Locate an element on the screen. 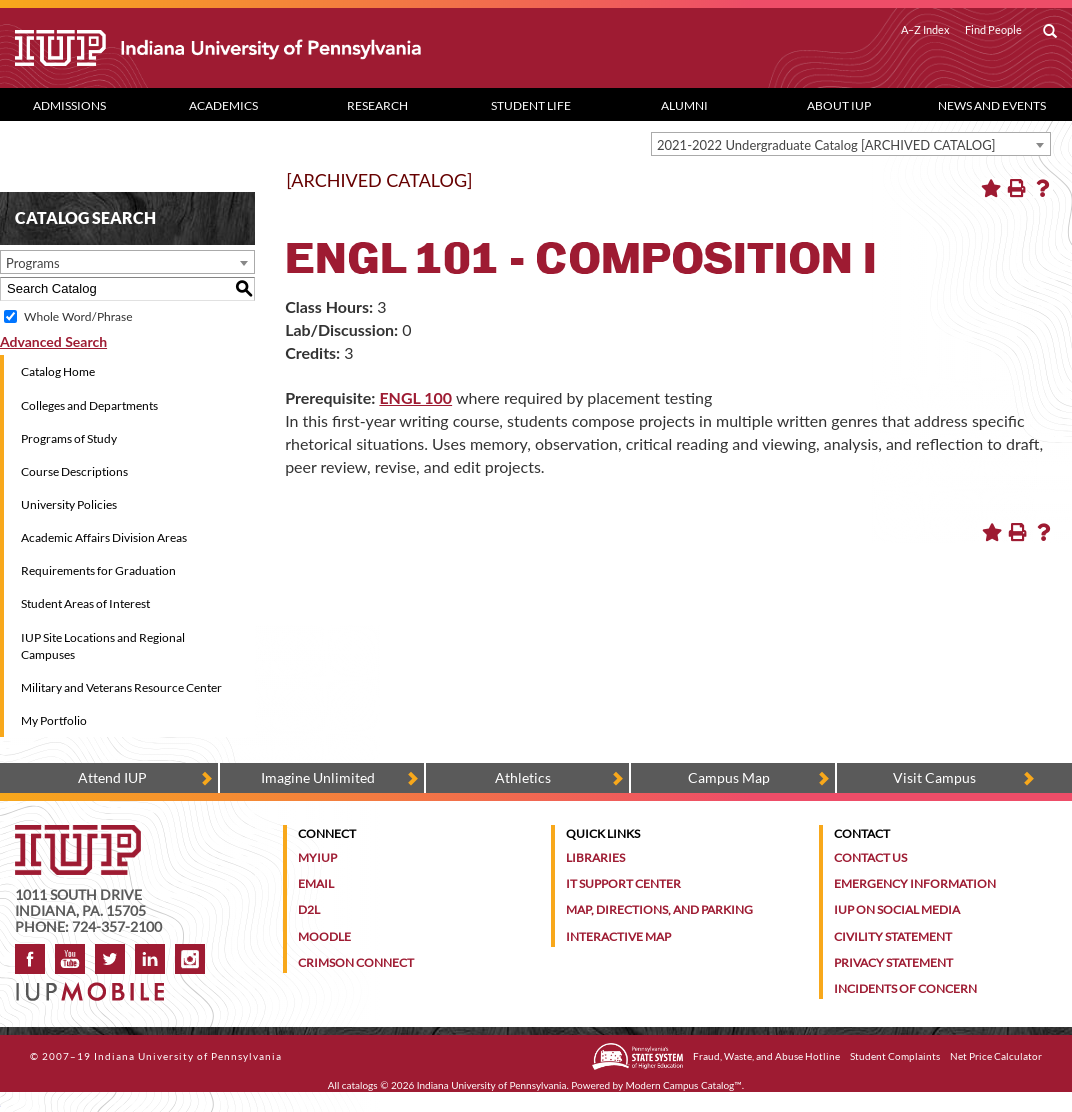 This screenshot has height=1112, width=1072. Net Price Calculator is located at coordinates (996, 1056).